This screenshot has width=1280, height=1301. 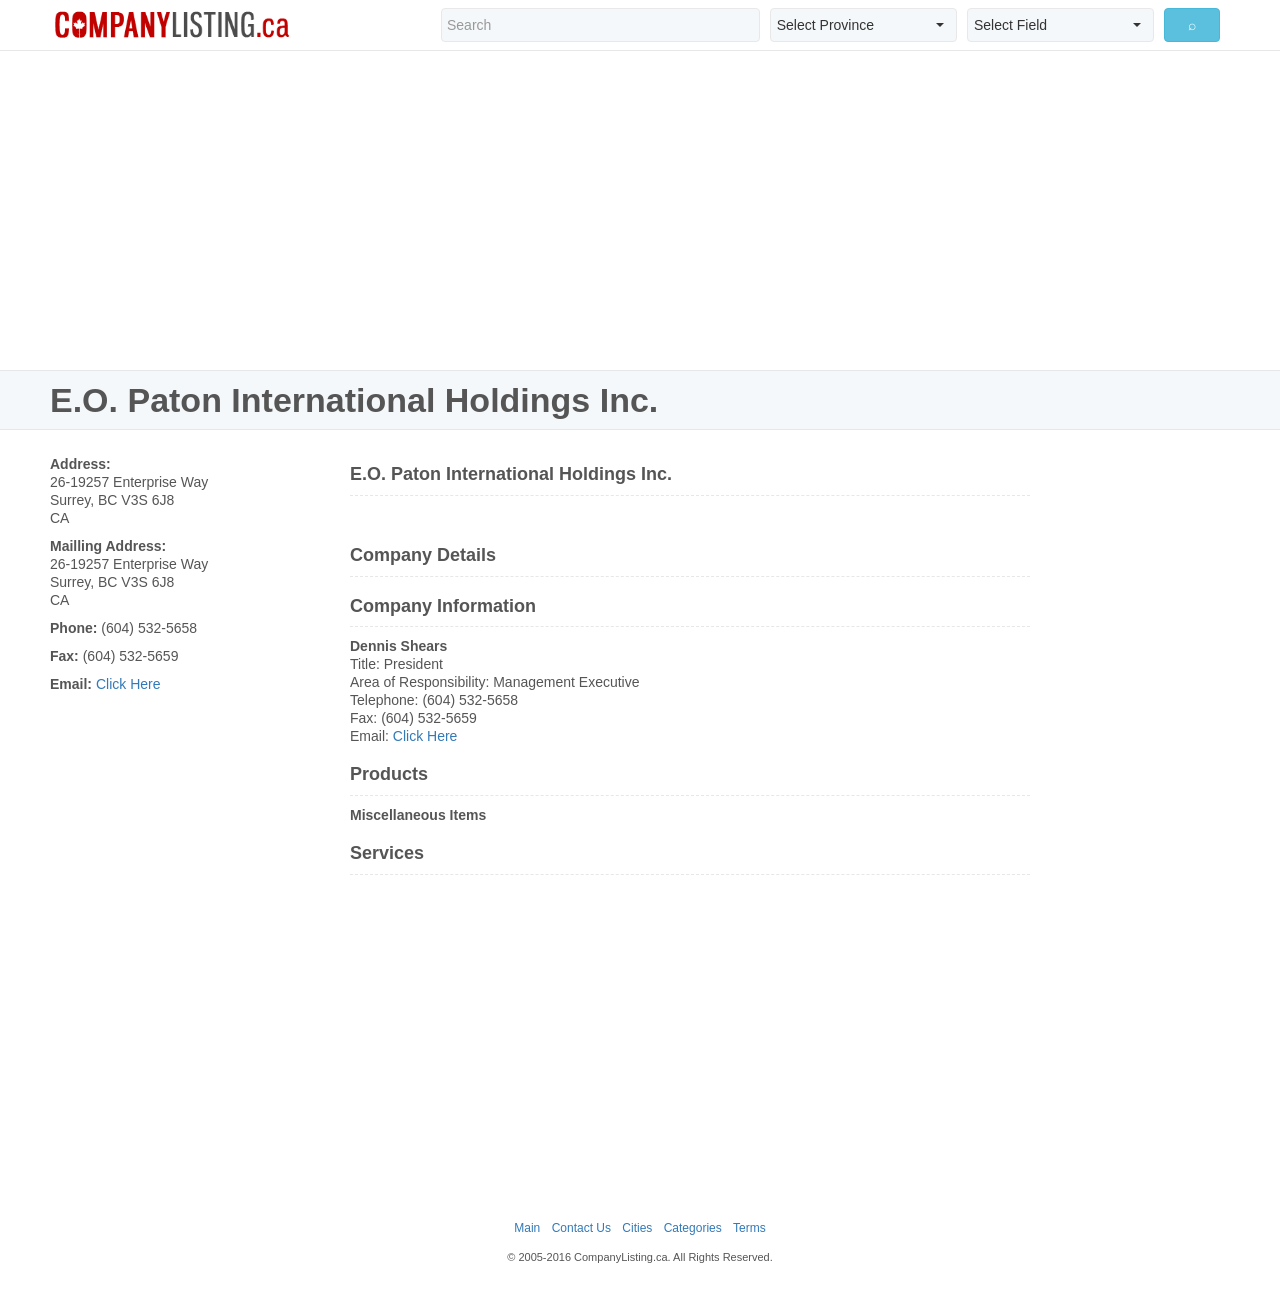 What do you see at coordinates (527, 1228) in the screenshot?
I see `Main` at bounding box center [527, 1228].